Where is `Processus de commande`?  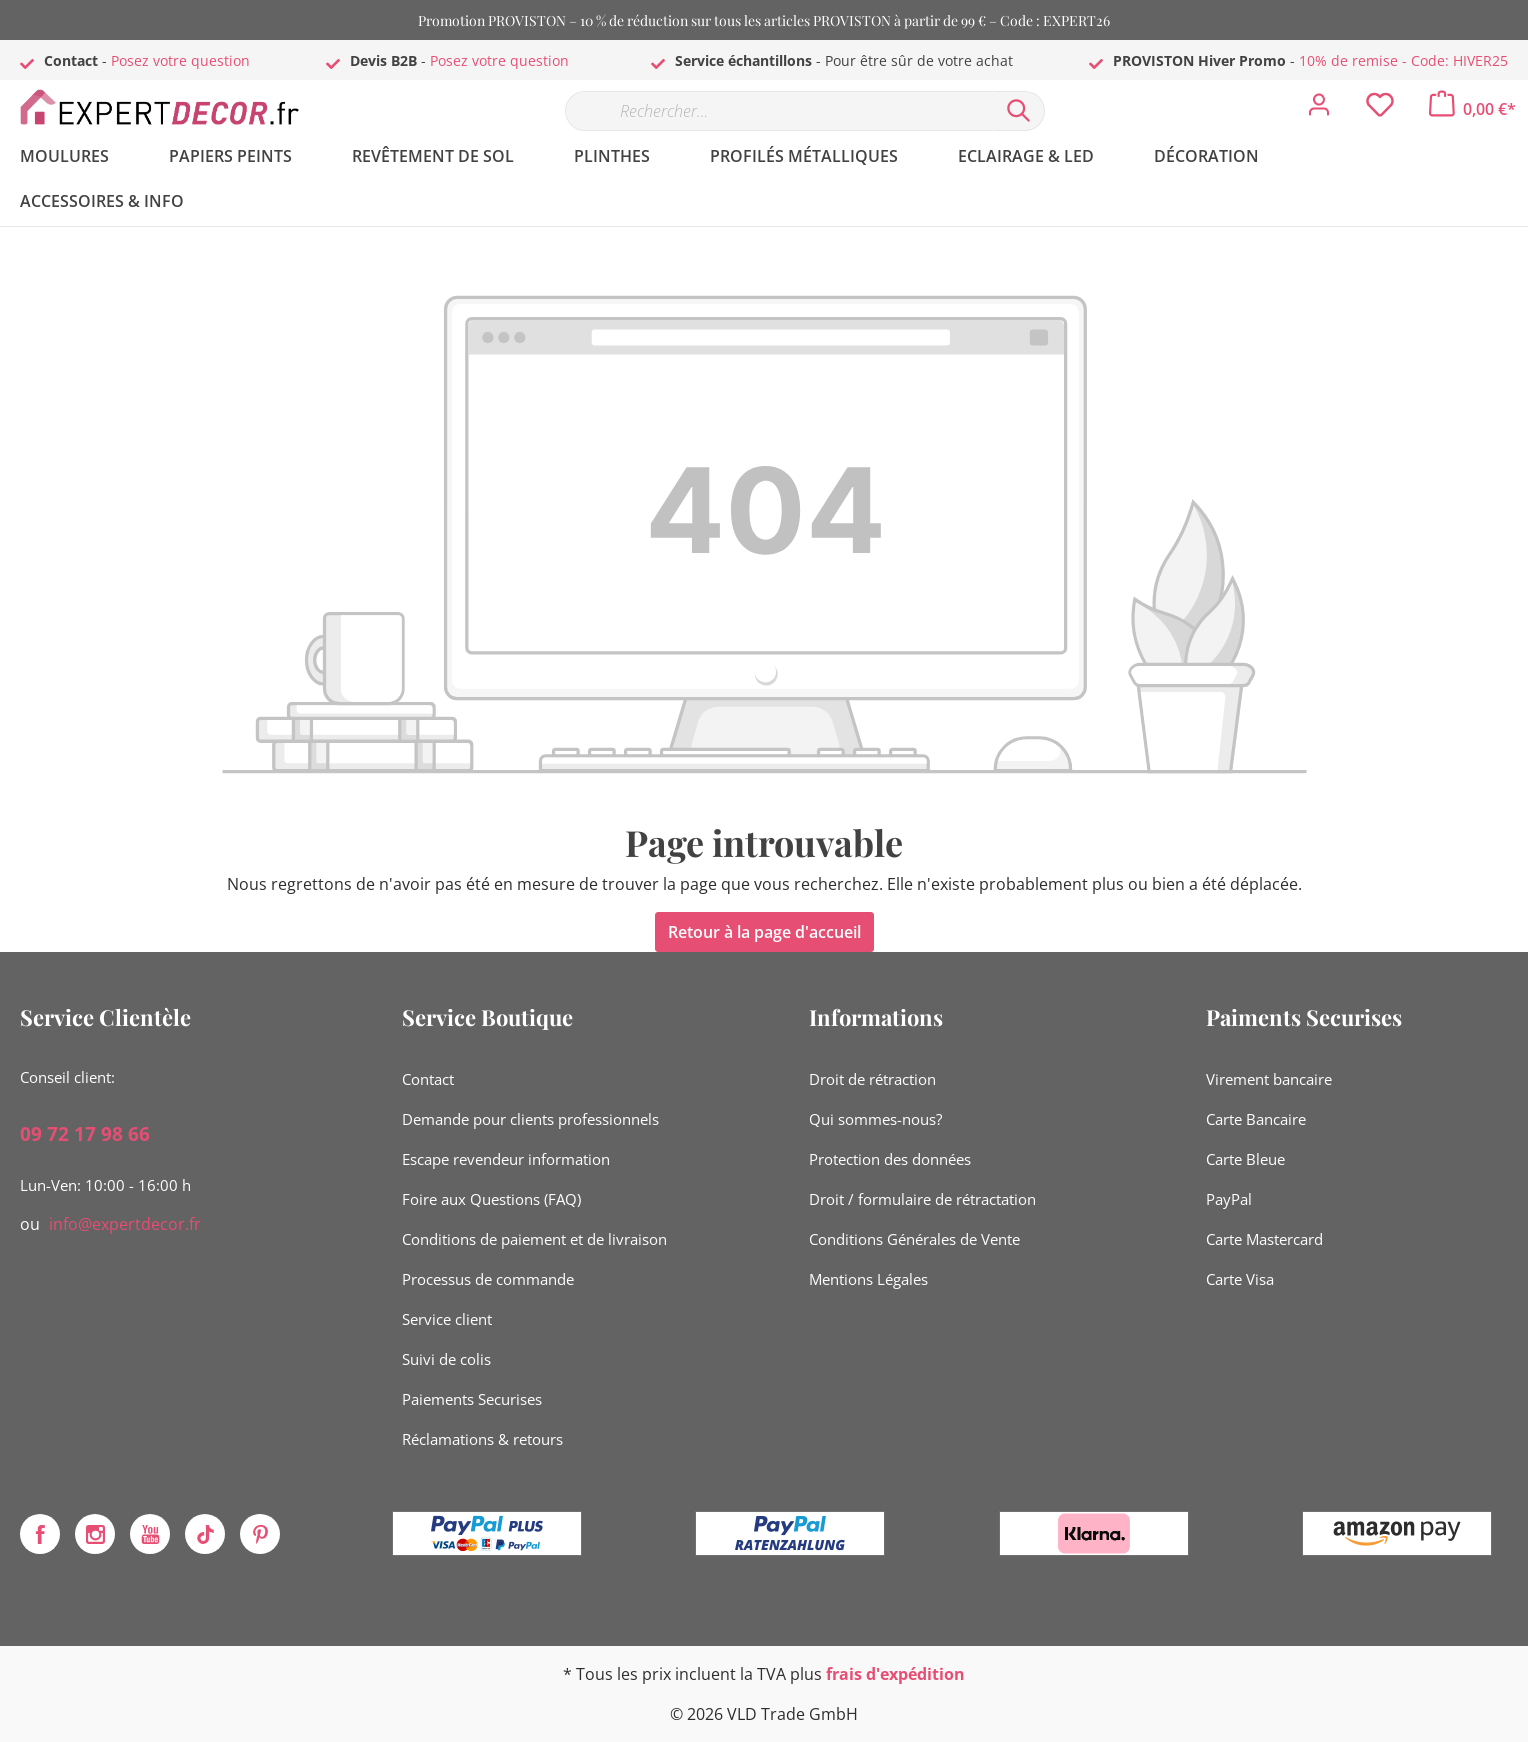
Processus de commande is located at coordinates (488, 1279).